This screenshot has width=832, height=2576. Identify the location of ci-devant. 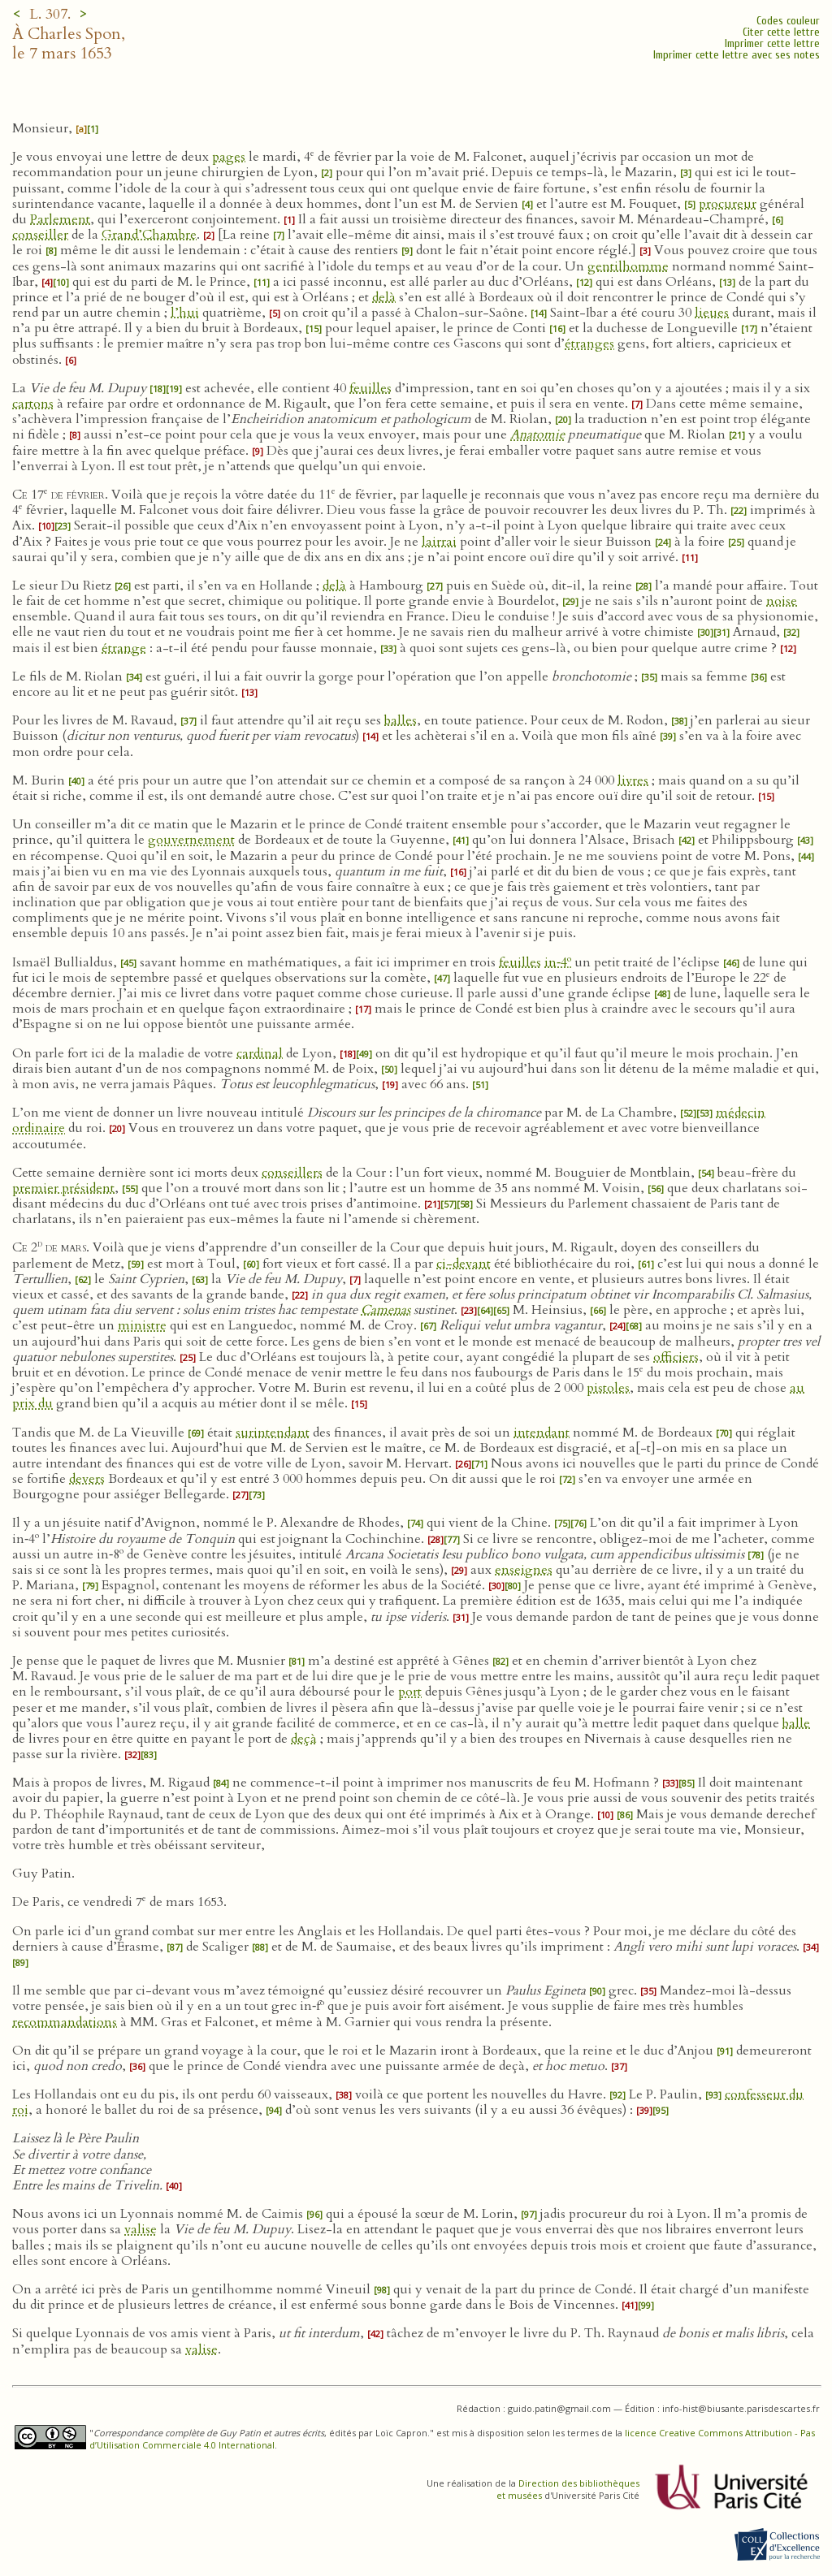
(463, 1264).